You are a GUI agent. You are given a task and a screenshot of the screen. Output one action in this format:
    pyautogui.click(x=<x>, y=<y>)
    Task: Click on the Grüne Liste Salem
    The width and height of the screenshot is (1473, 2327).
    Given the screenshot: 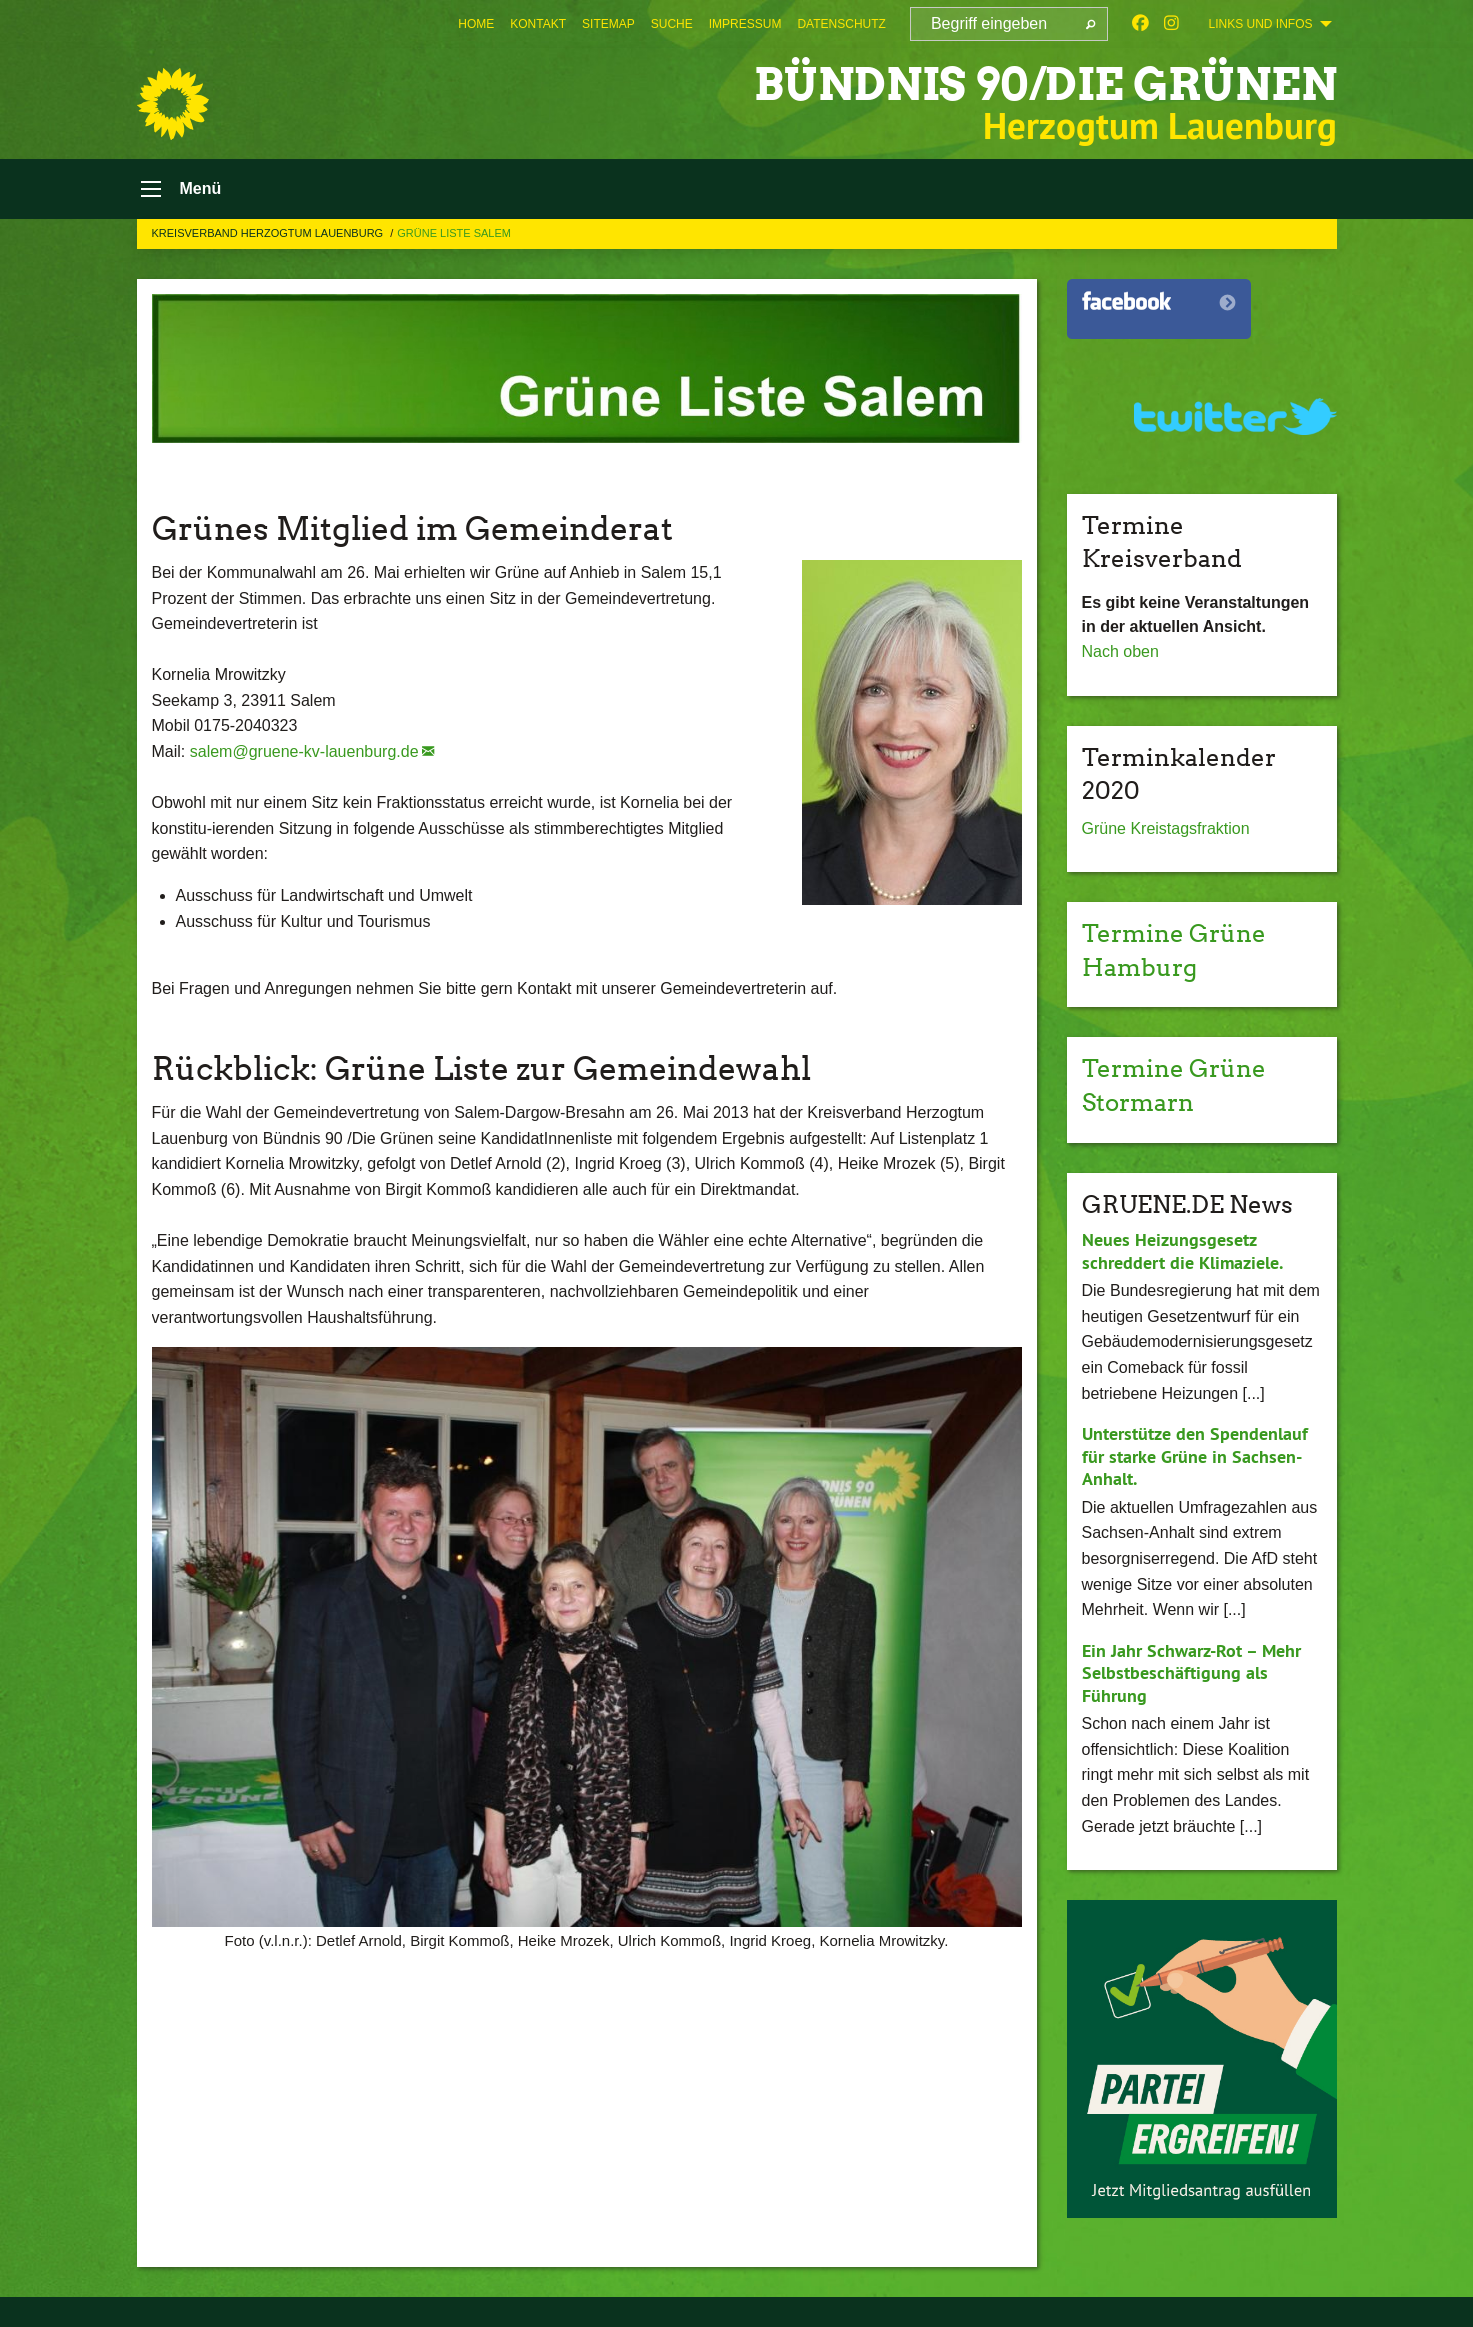 What is the action you would take?
    pyautogui.click(x=454, y=233)
    